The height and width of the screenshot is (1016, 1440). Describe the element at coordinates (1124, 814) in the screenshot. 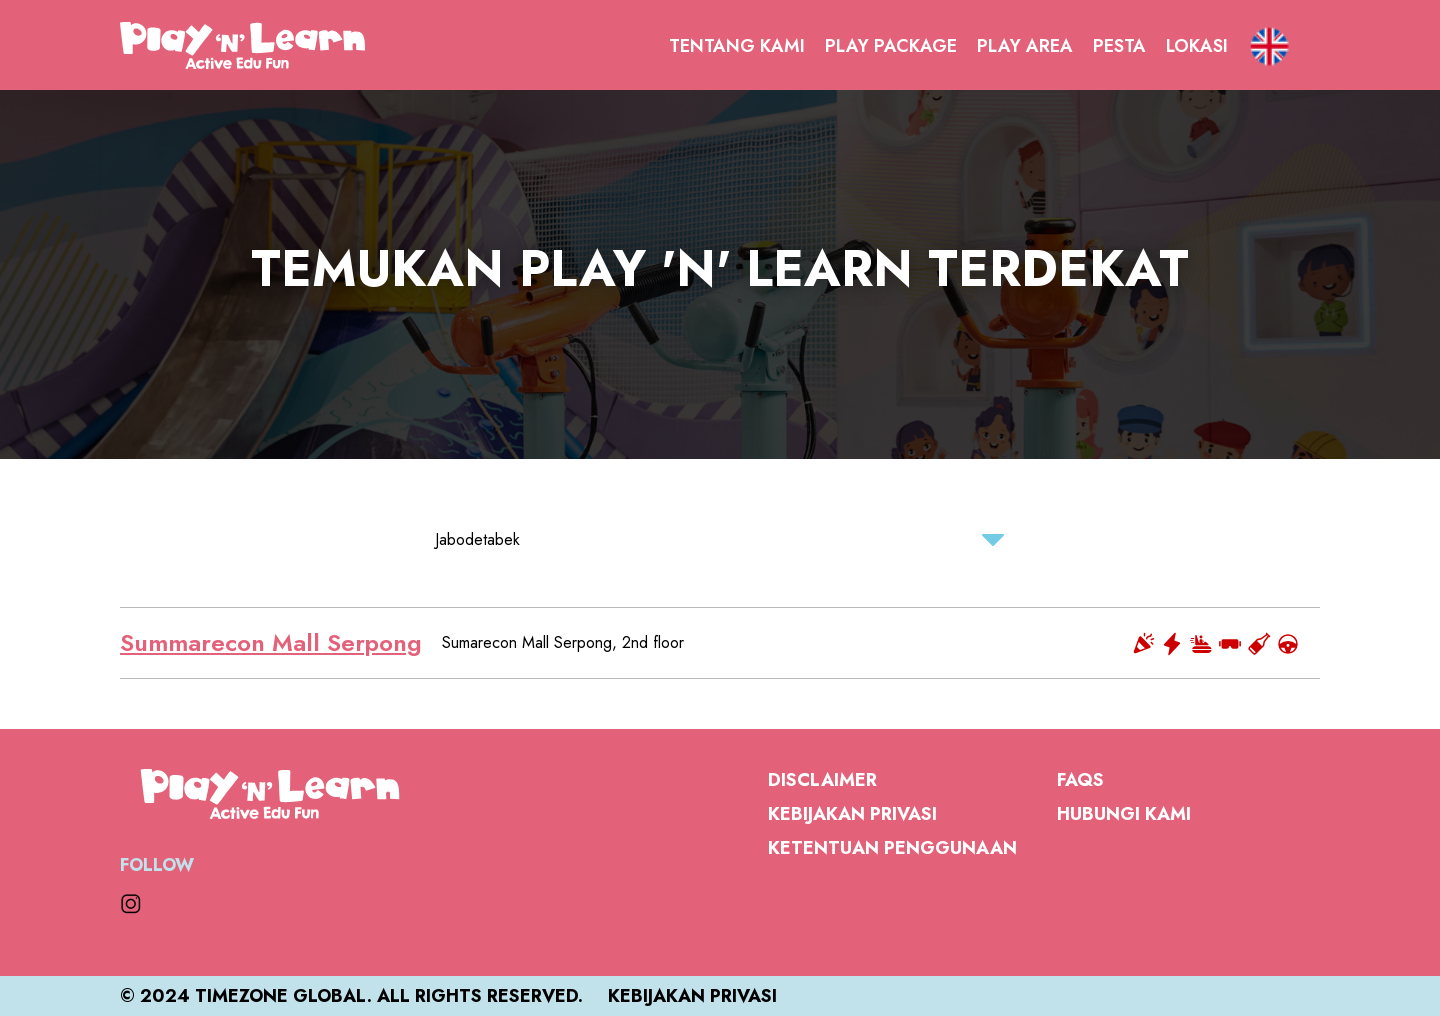

I see `Hubungi Kami` at that location.